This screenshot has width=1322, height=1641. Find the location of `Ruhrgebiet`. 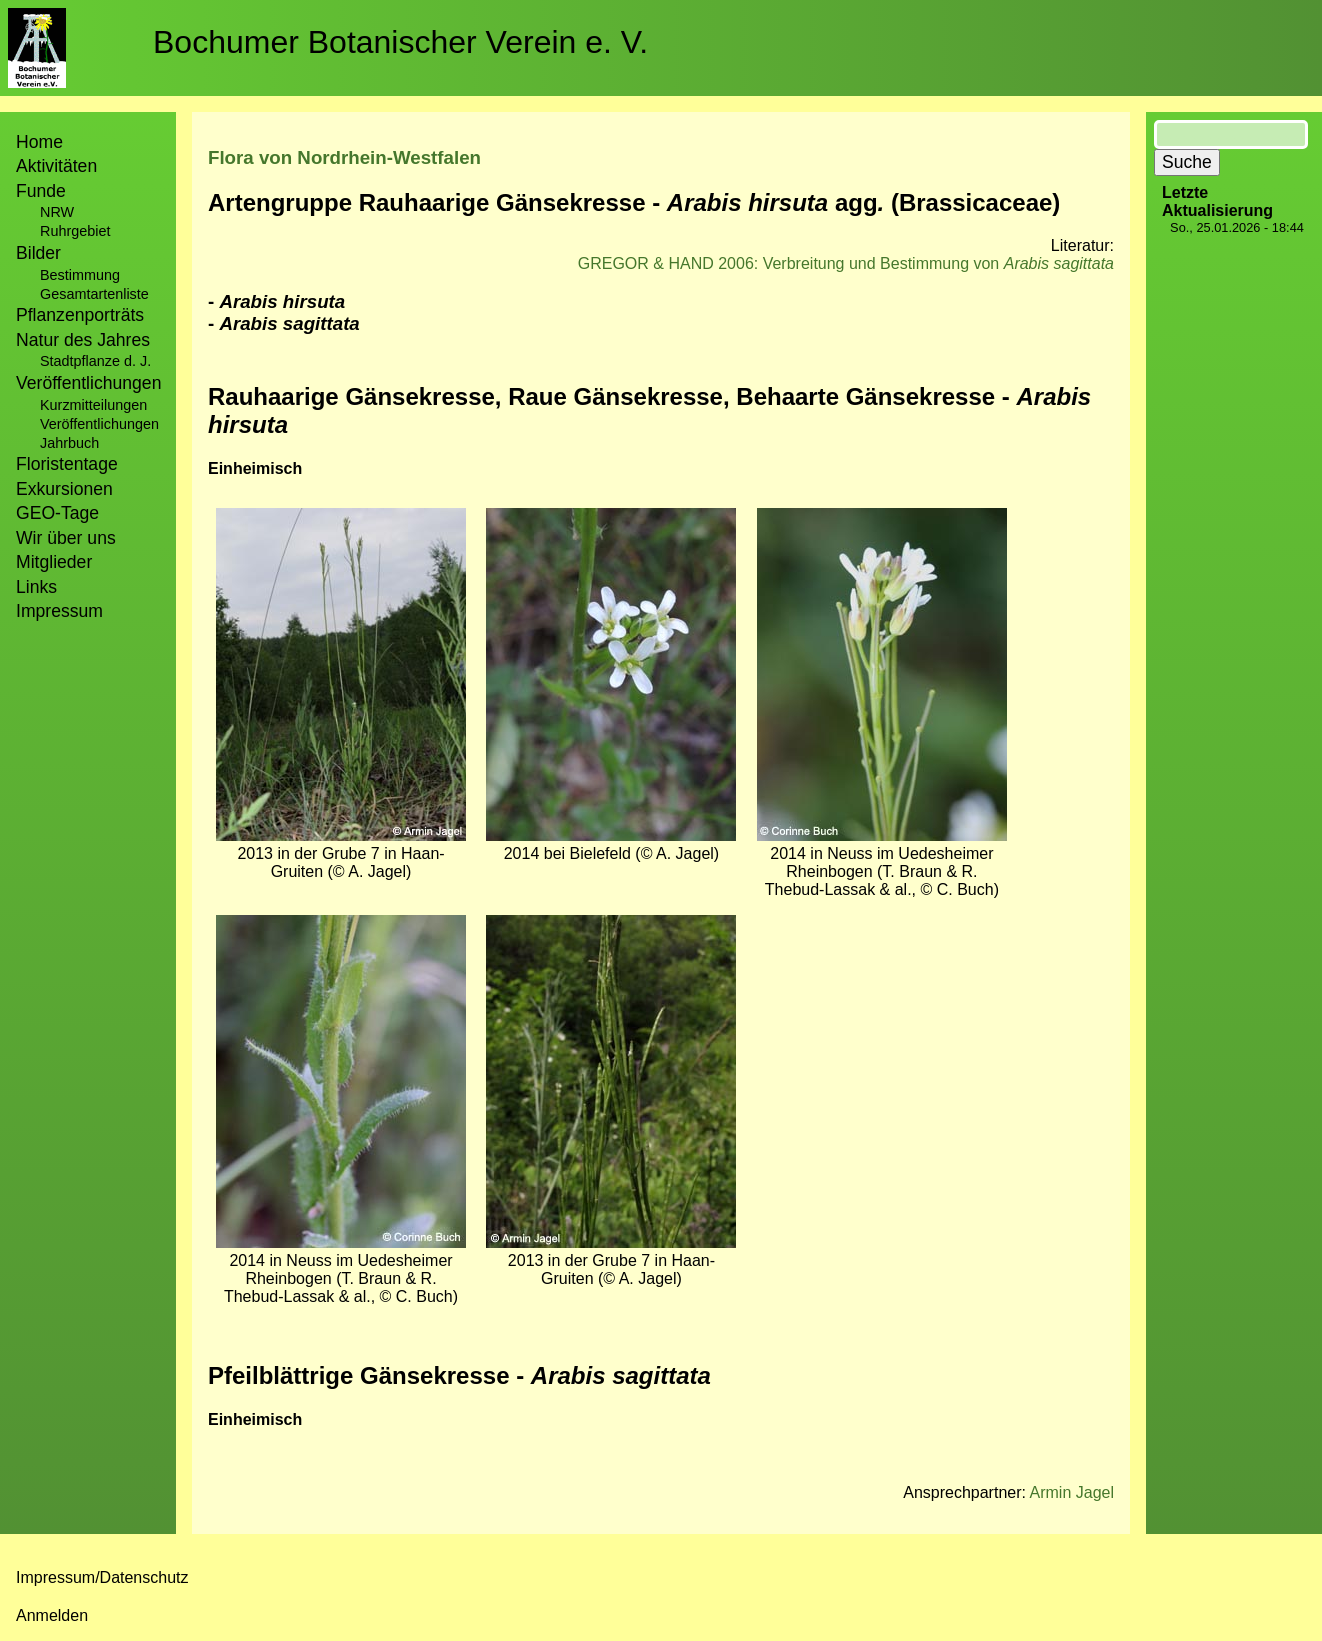

Ruhrgebiet is located at coordinates (75, 231).